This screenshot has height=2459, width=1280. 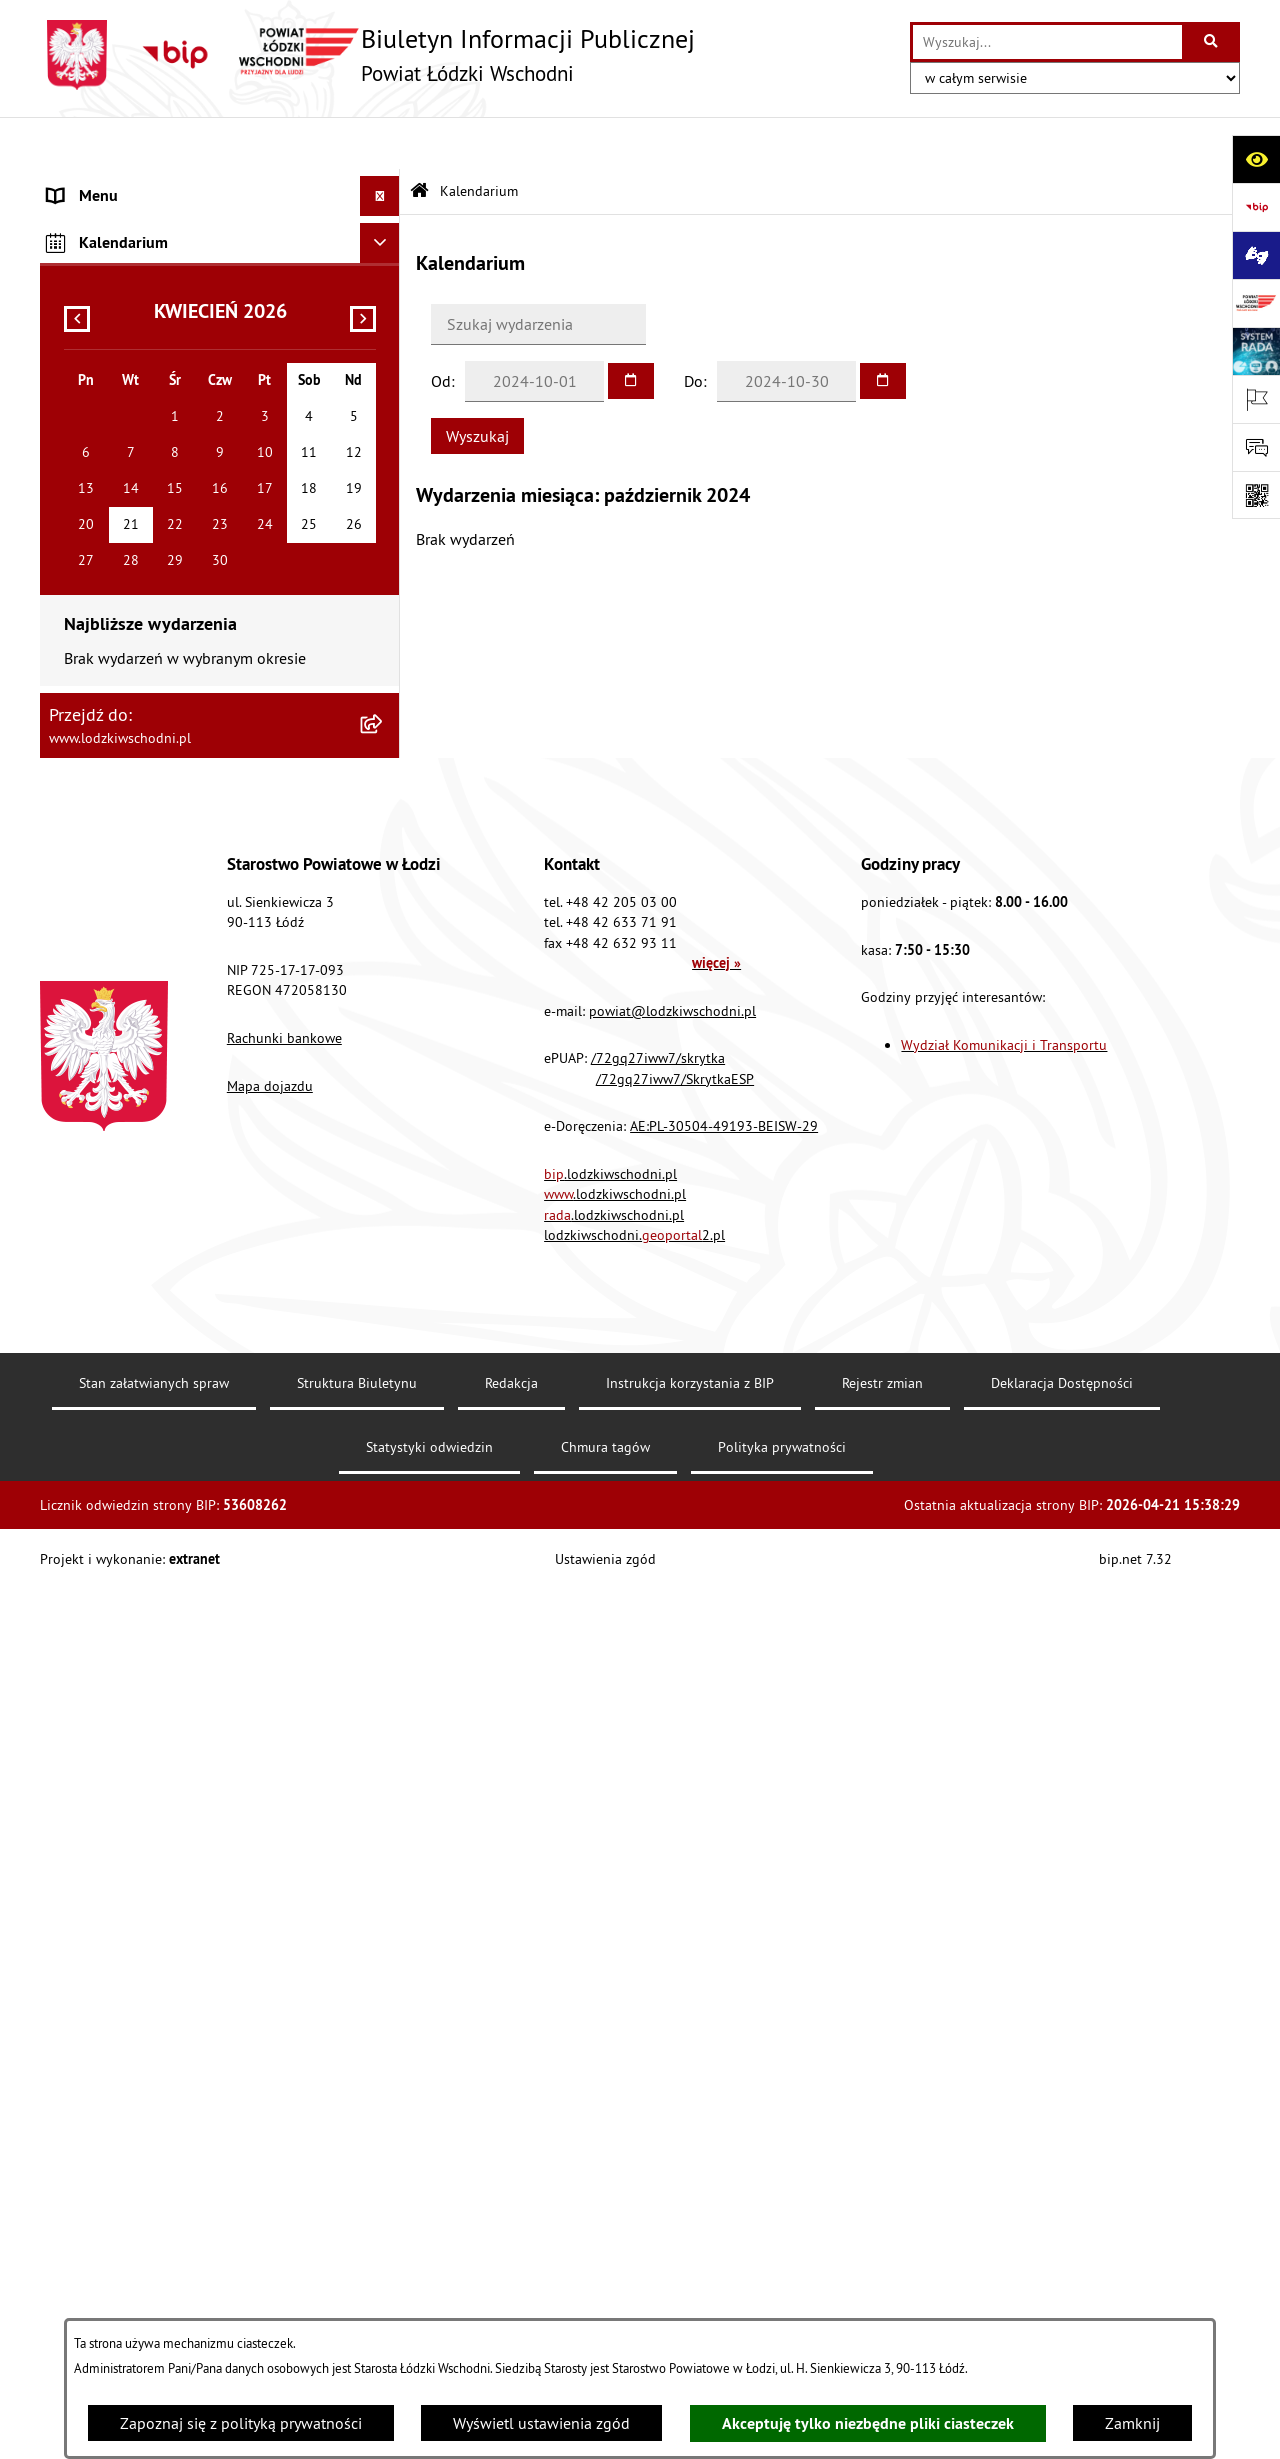 I want to click on [Otwórz fotokod], so click(x=1256, y=495).